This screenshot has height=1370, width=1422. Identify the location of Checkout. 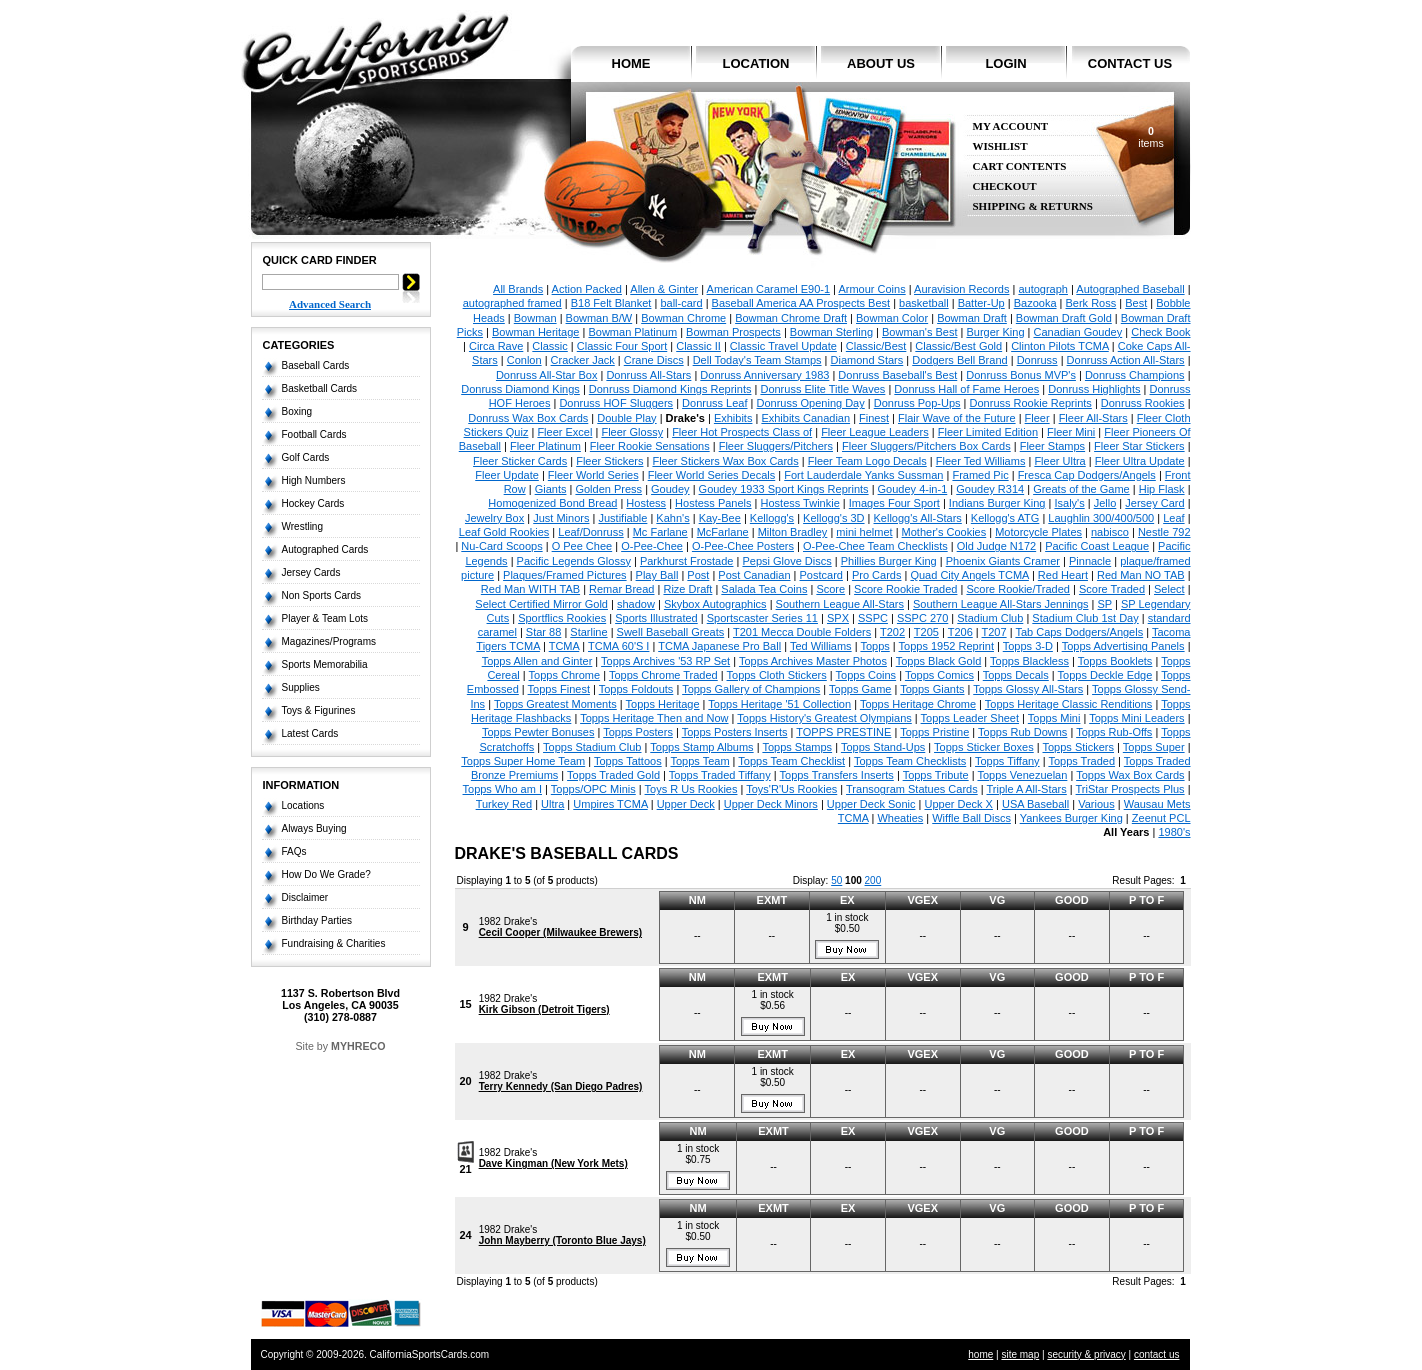
(1005, 186).